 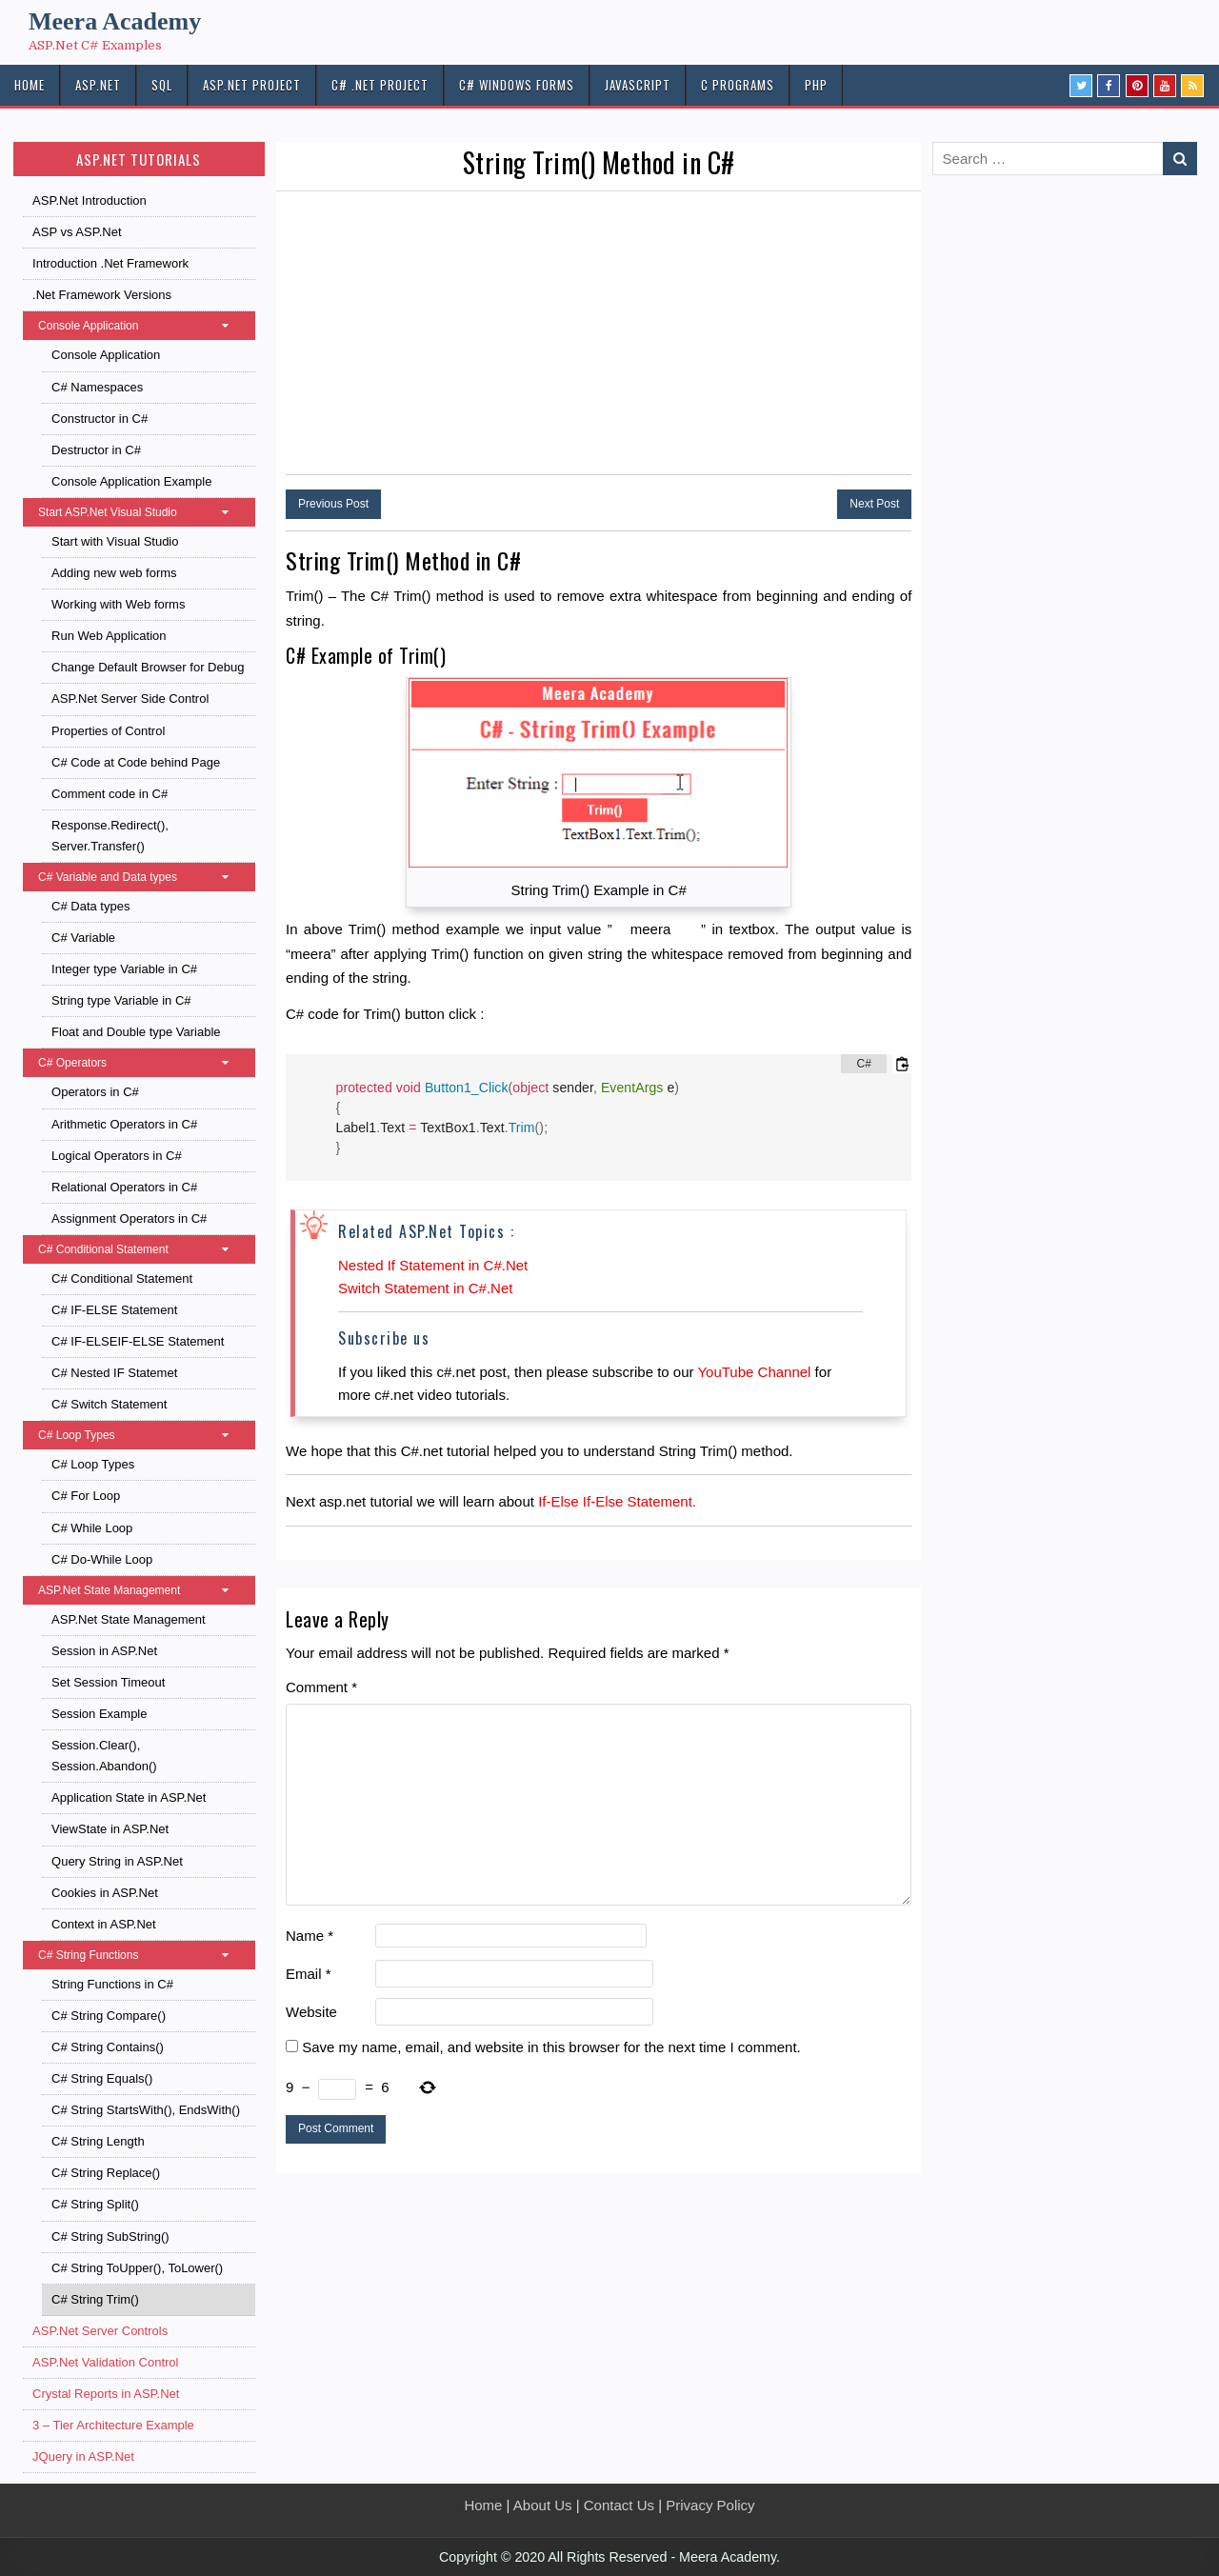 What do you see at coordinates (901, 1063) in the screenshot?
I see `[Copy code to clipboard]` at bounding box center [901, 1063].